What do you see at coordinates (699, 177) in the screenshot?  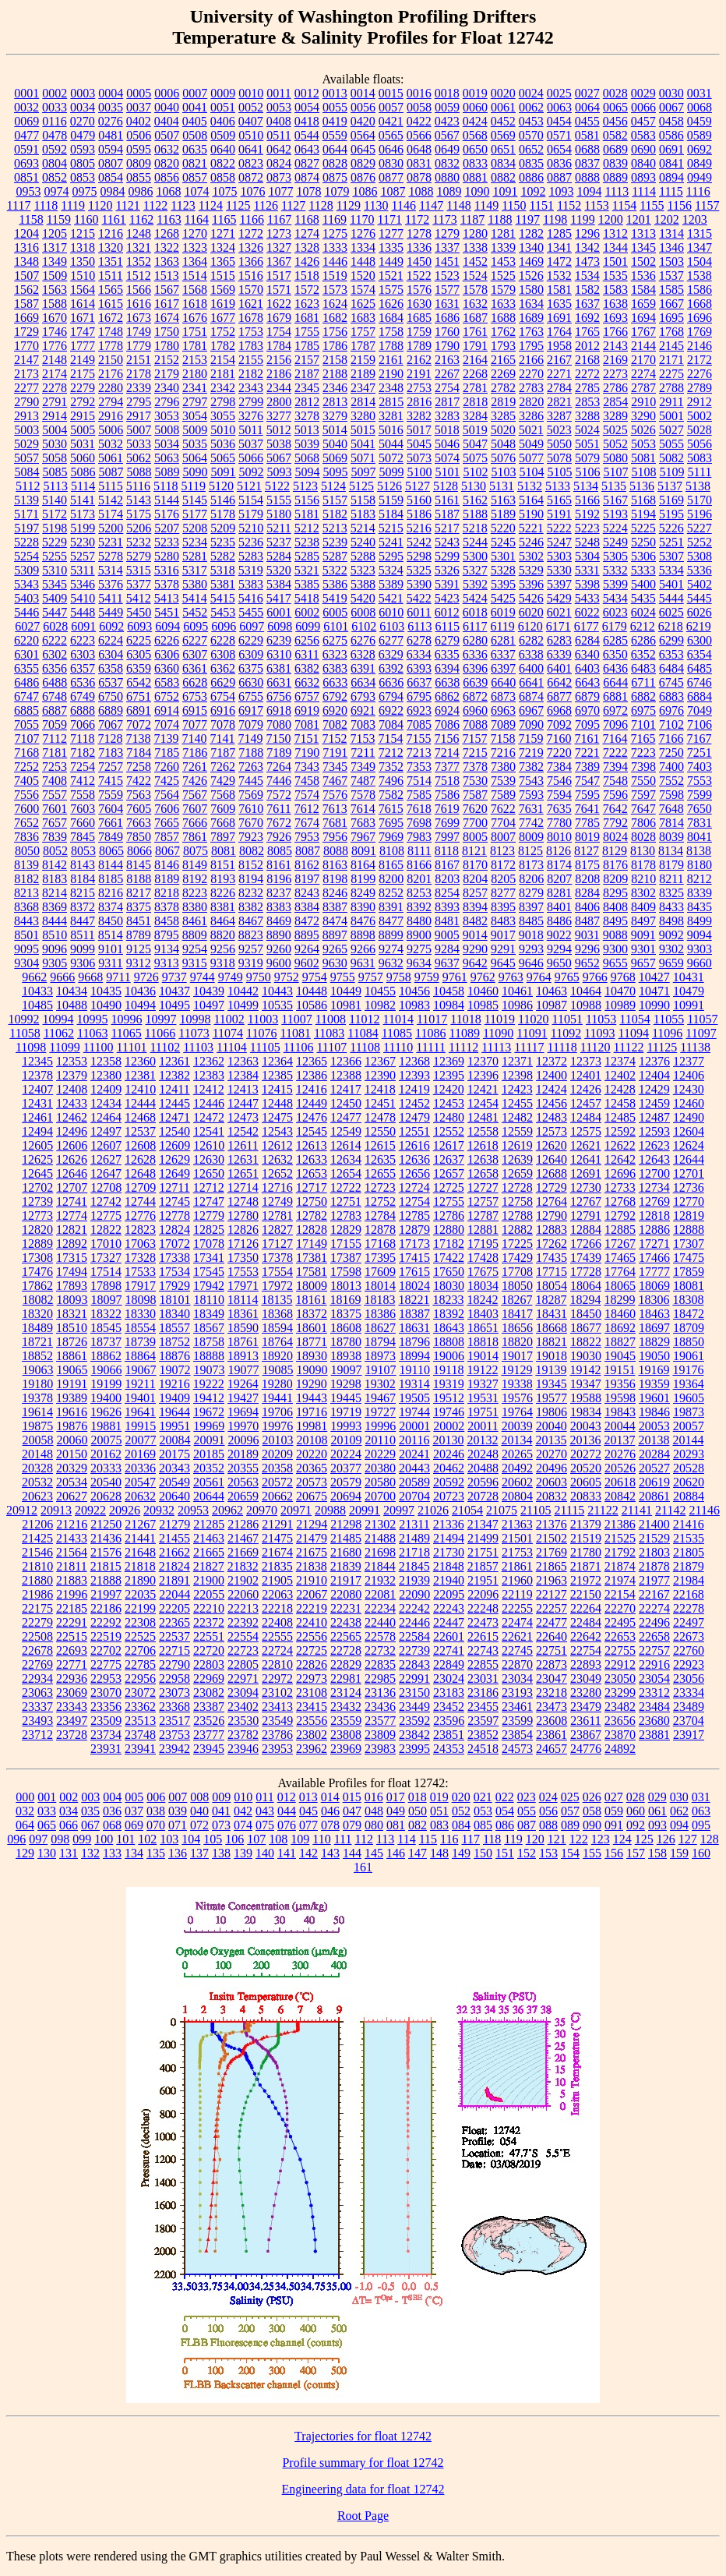 I see `0949` at bounding box center [699, 177].